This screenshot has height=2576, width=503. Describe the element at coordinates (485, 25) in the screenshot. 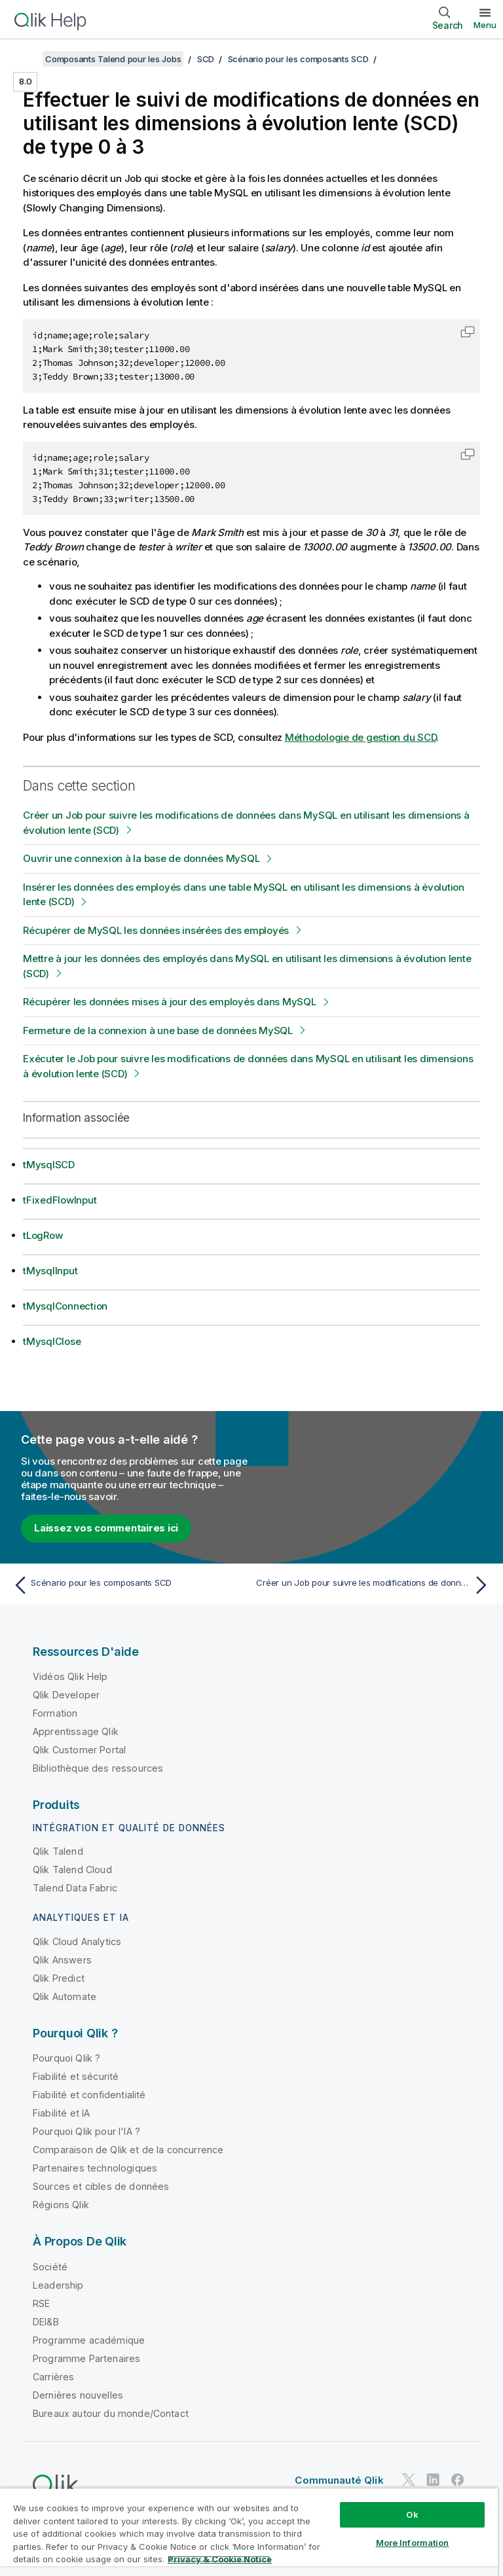

I see `Menu` at that location.